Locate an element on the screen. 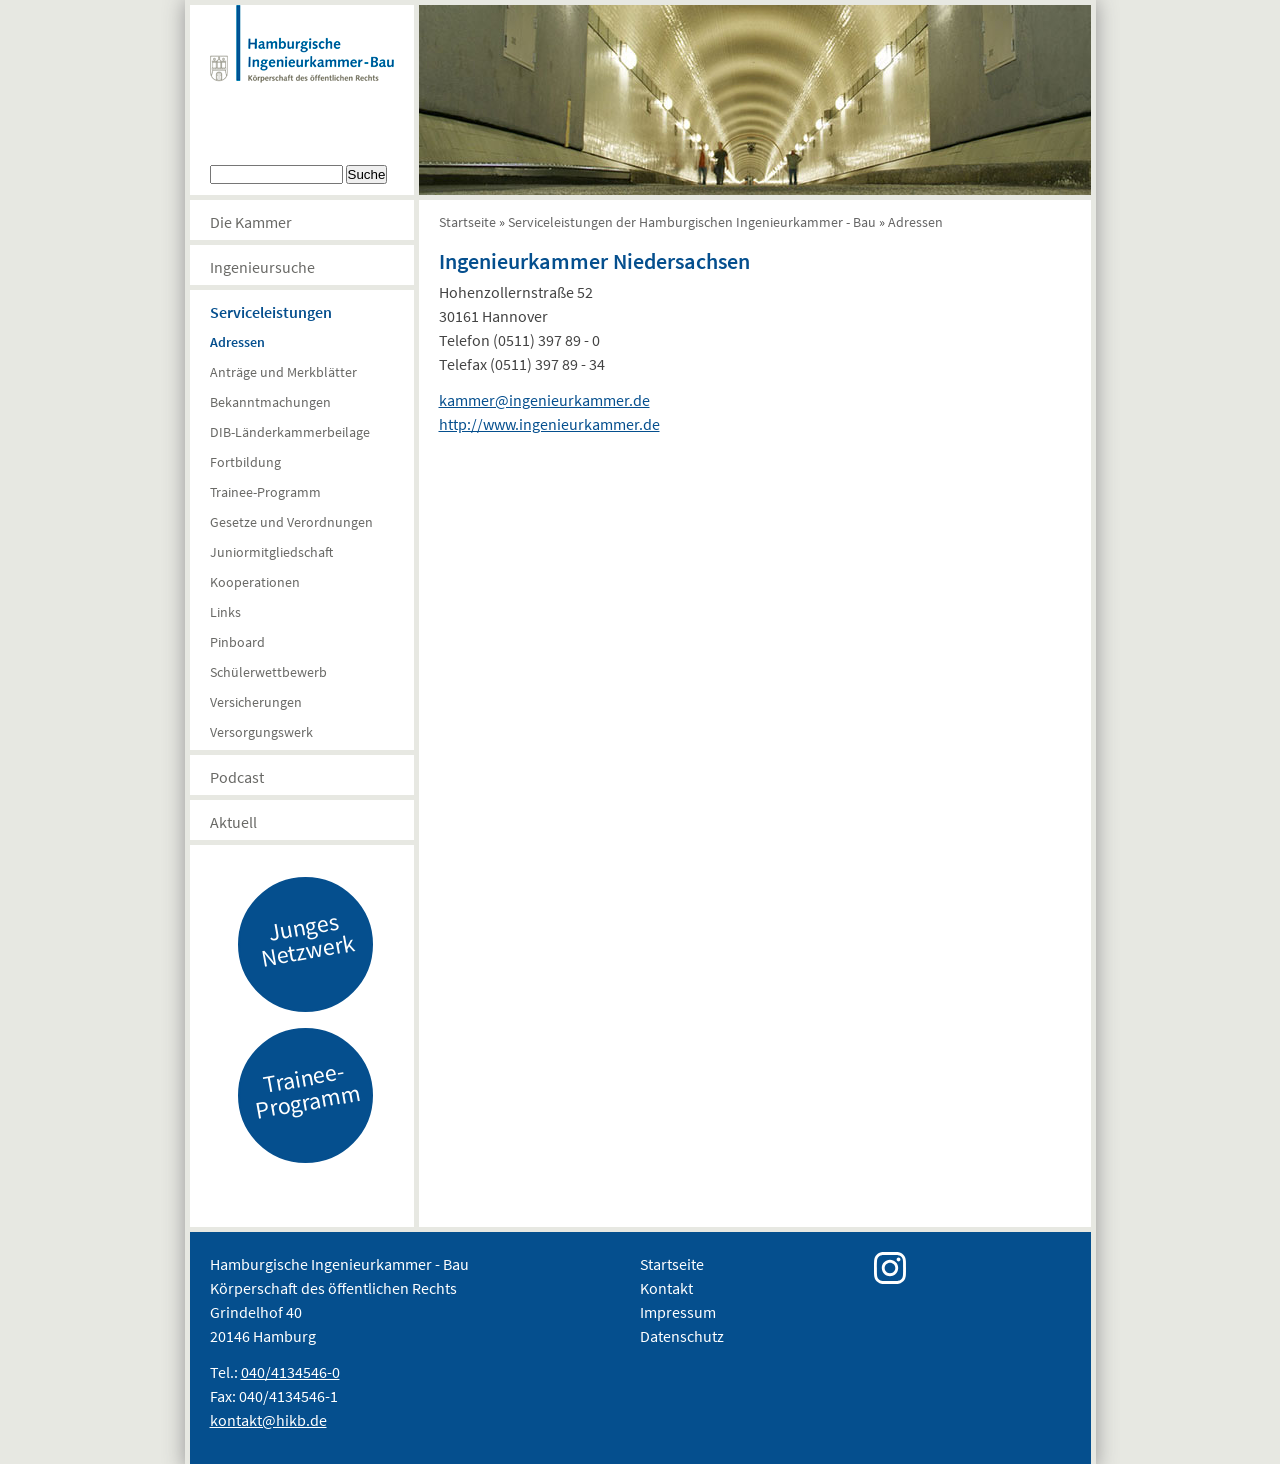 This screenshot has width=1280, height=1464. Aktuell is located at coordinates (233, 822).